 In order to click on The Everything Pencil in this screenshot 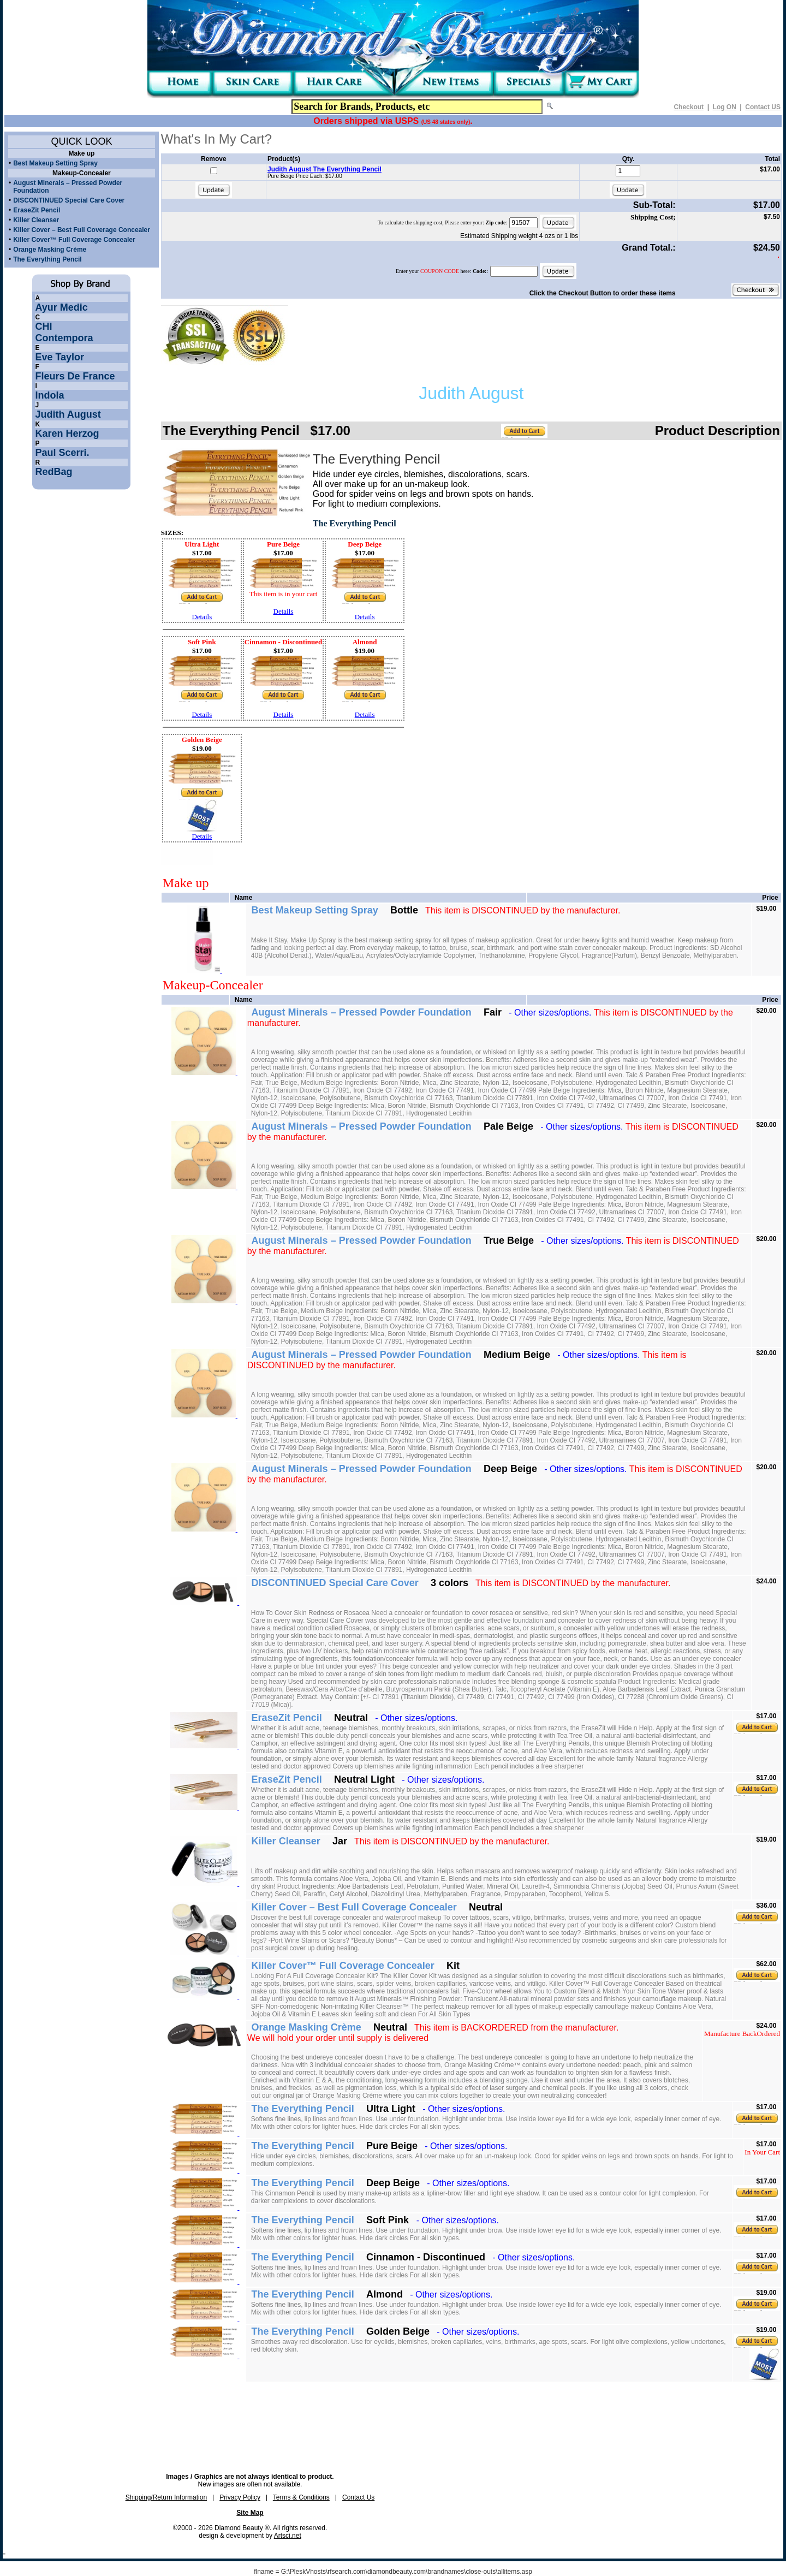, I will do `click(47, 259)`.